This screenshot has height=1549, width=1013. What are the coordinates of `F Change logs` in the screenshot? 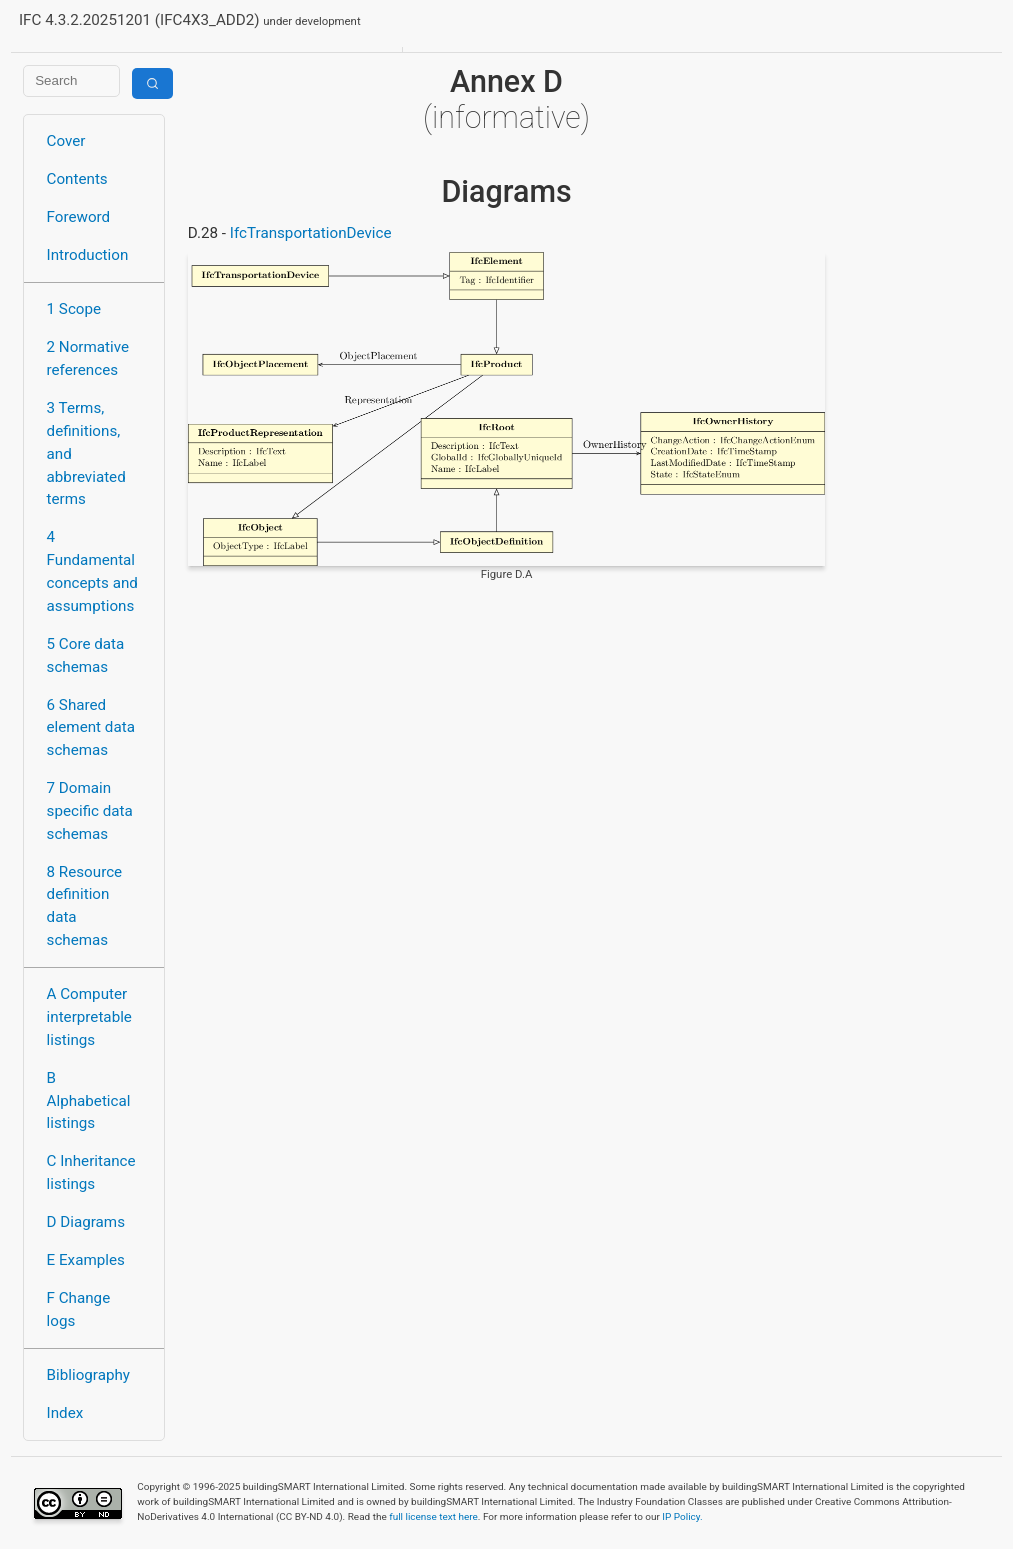 It's located at (79, 1309).